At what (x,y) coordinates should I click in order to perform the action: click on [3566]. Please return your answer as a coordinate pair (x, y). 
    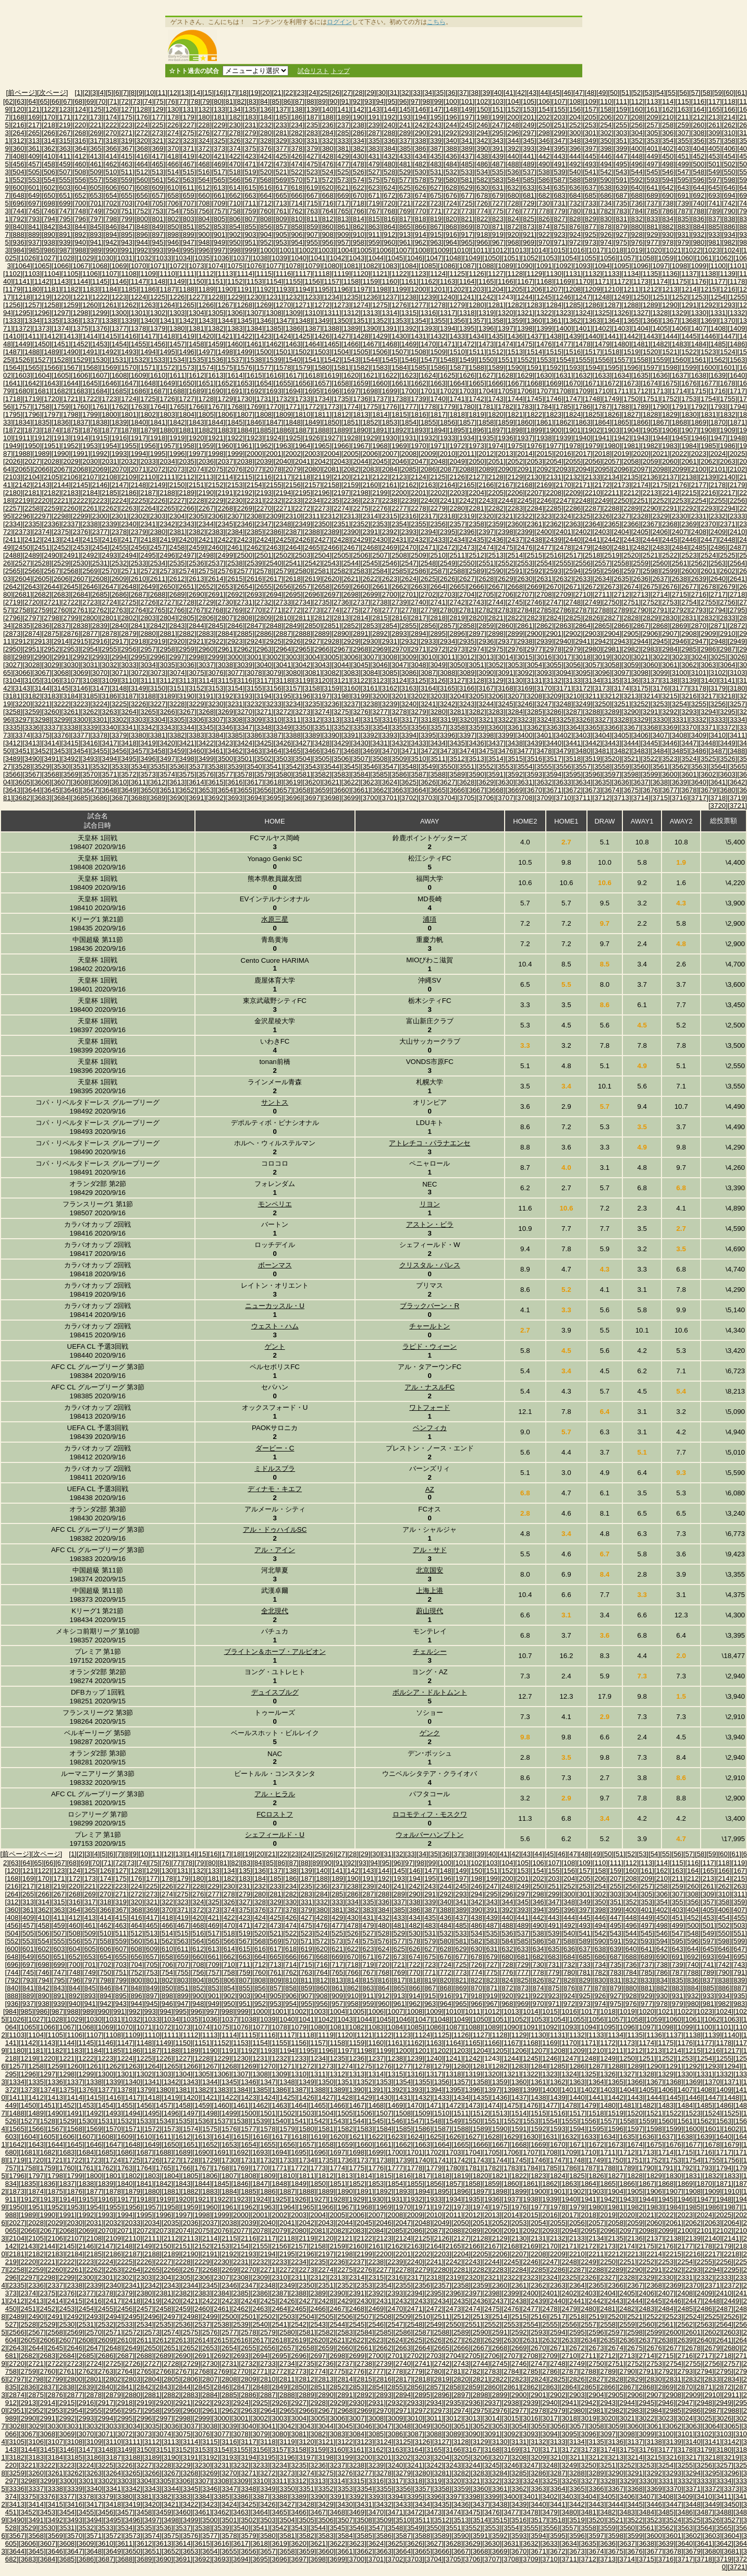
    Looking at the image, I should click on (12, 774).